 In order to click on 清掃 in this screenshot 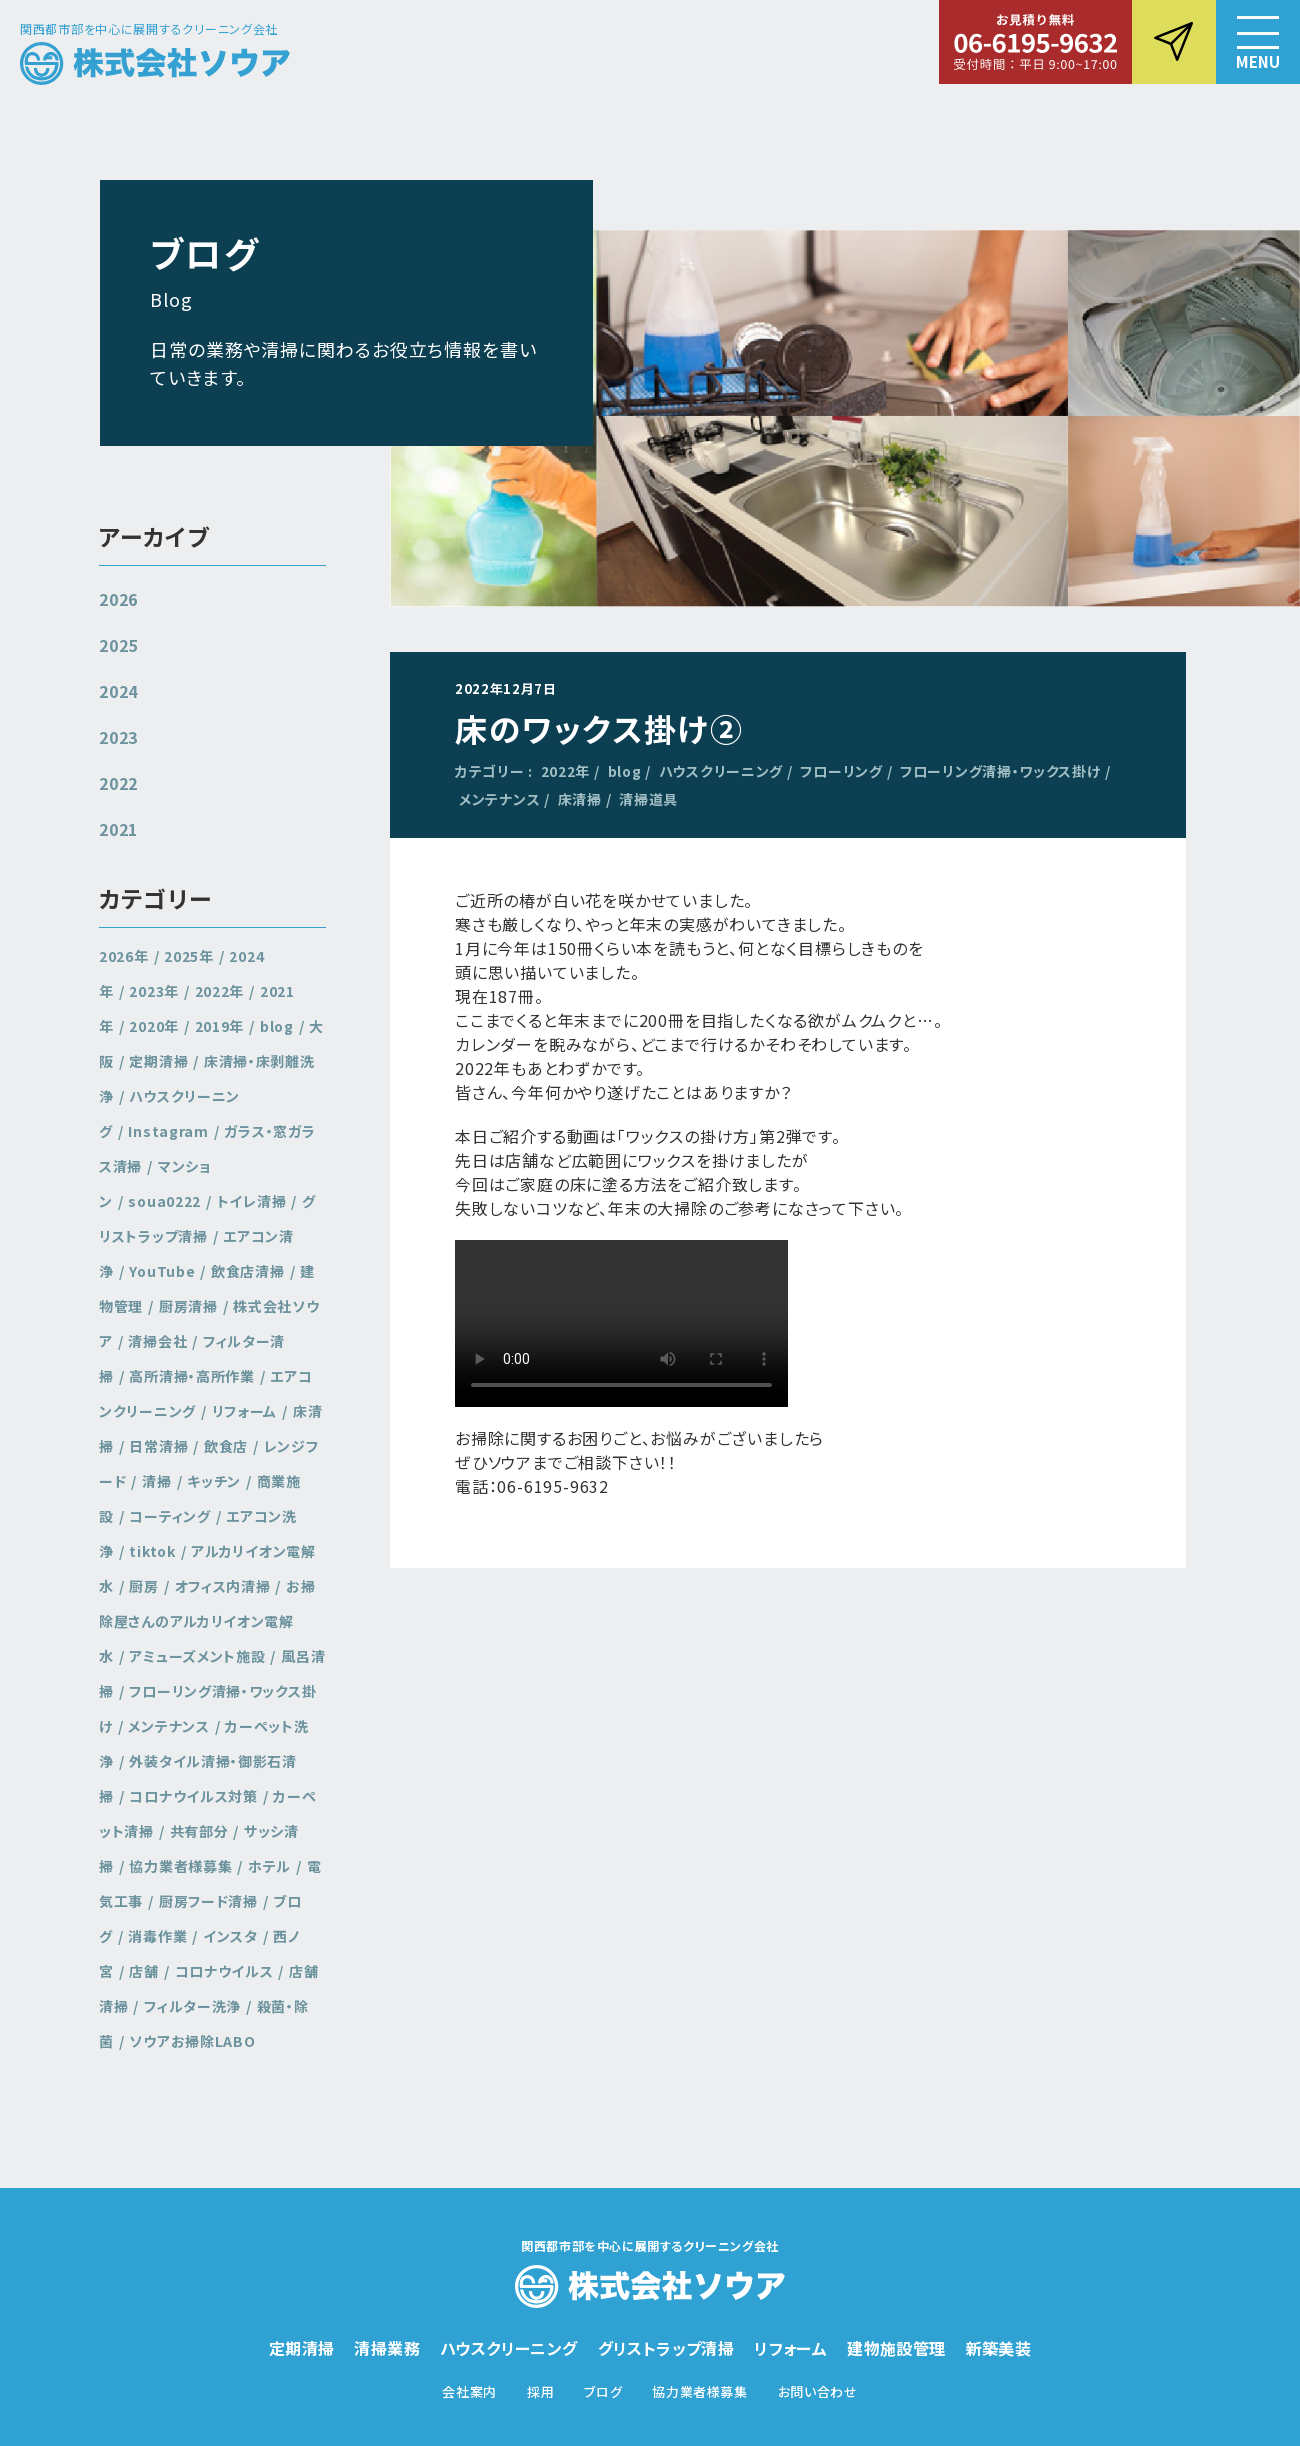, I will do `click(156, 1481)`.